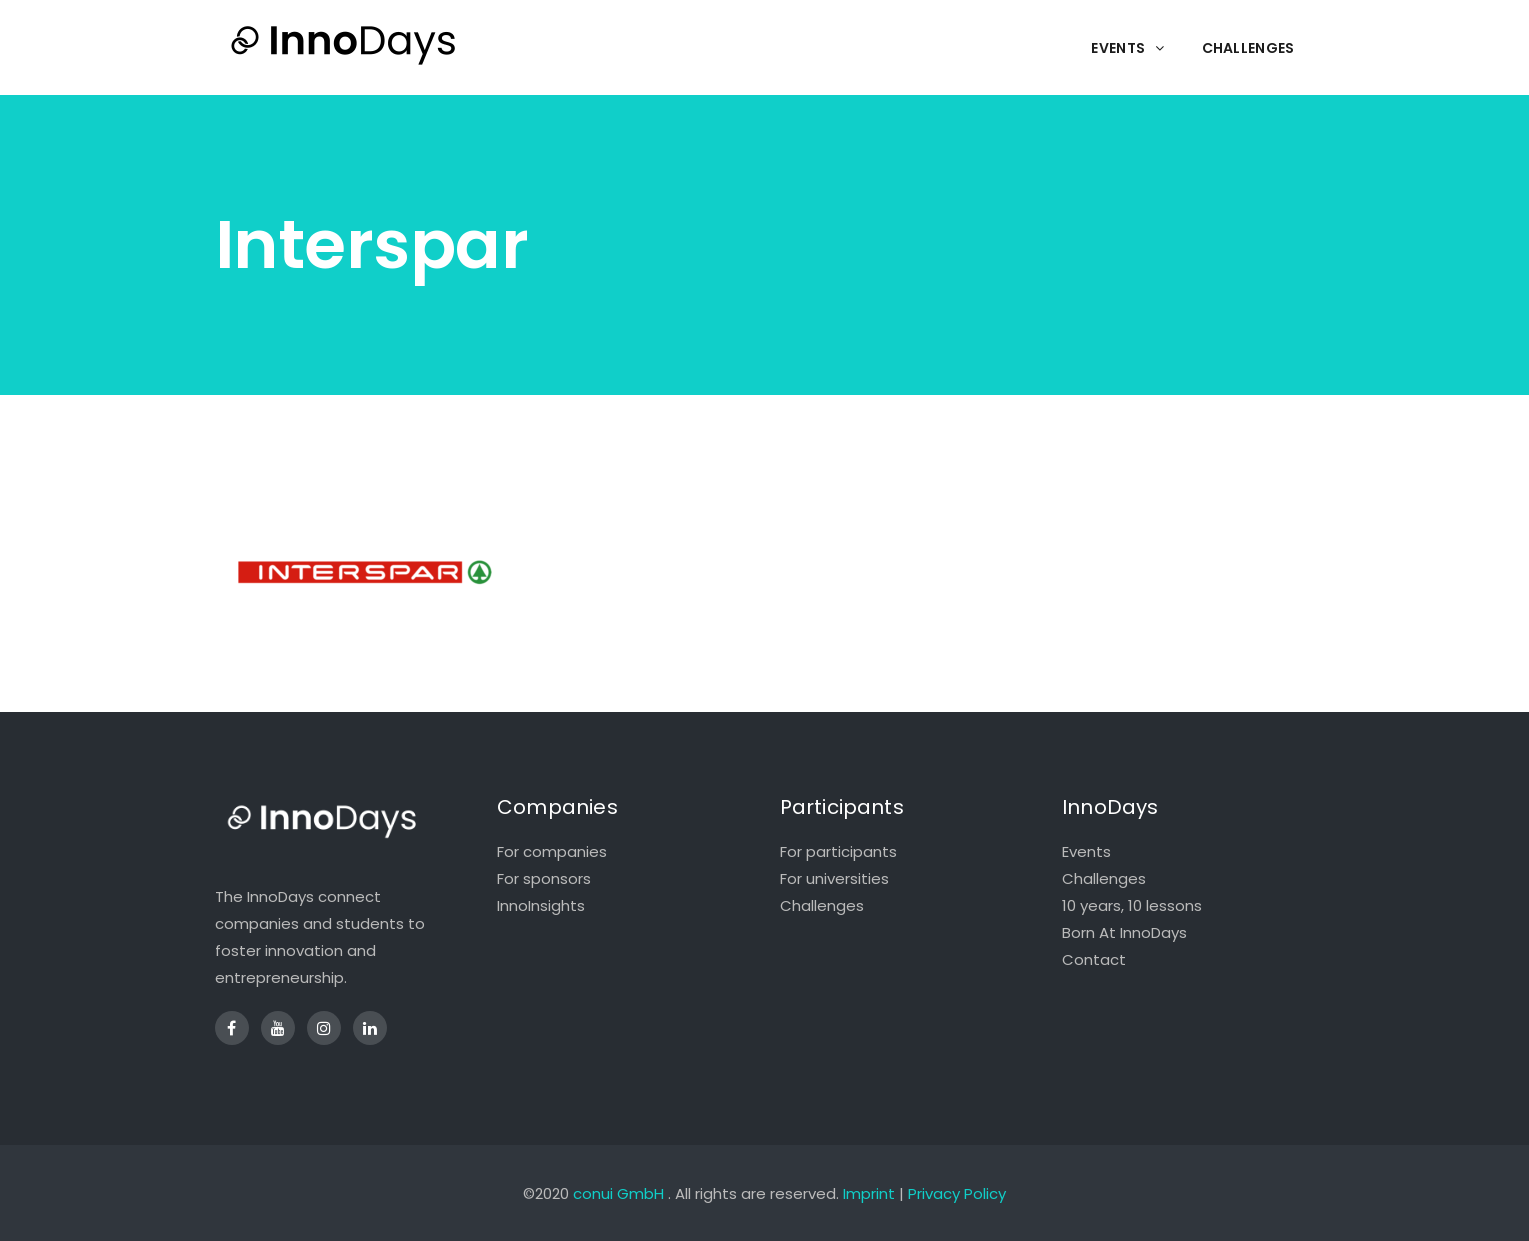 The width and height of the screenshot is (1529, 1241). Describe the element at coordinates (957, 1193) in the screenshot. I see `Privacy Policy` at that location.